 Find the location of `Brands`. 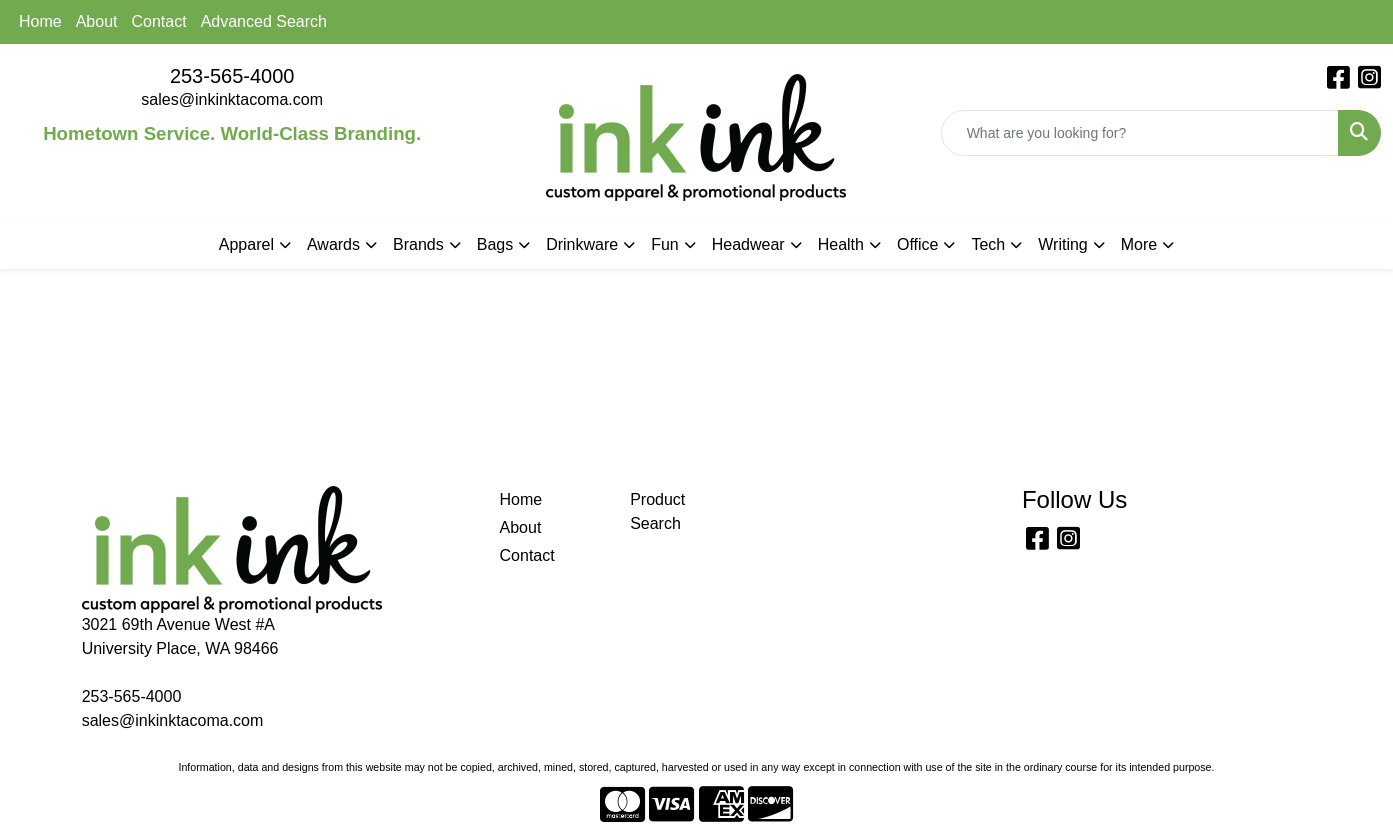

Brands is located at coordinates (418, 244).